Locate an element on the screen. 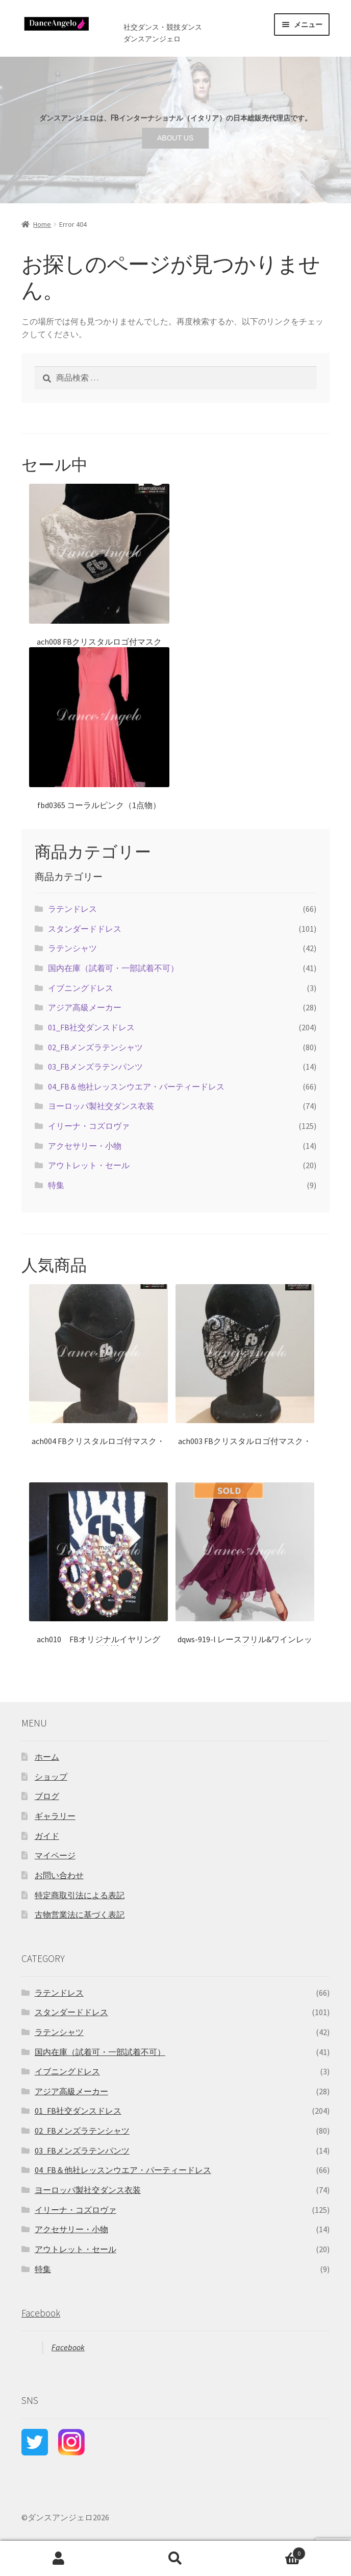 The image size is (351, 2576). Home is located at coordinates (42, 224).